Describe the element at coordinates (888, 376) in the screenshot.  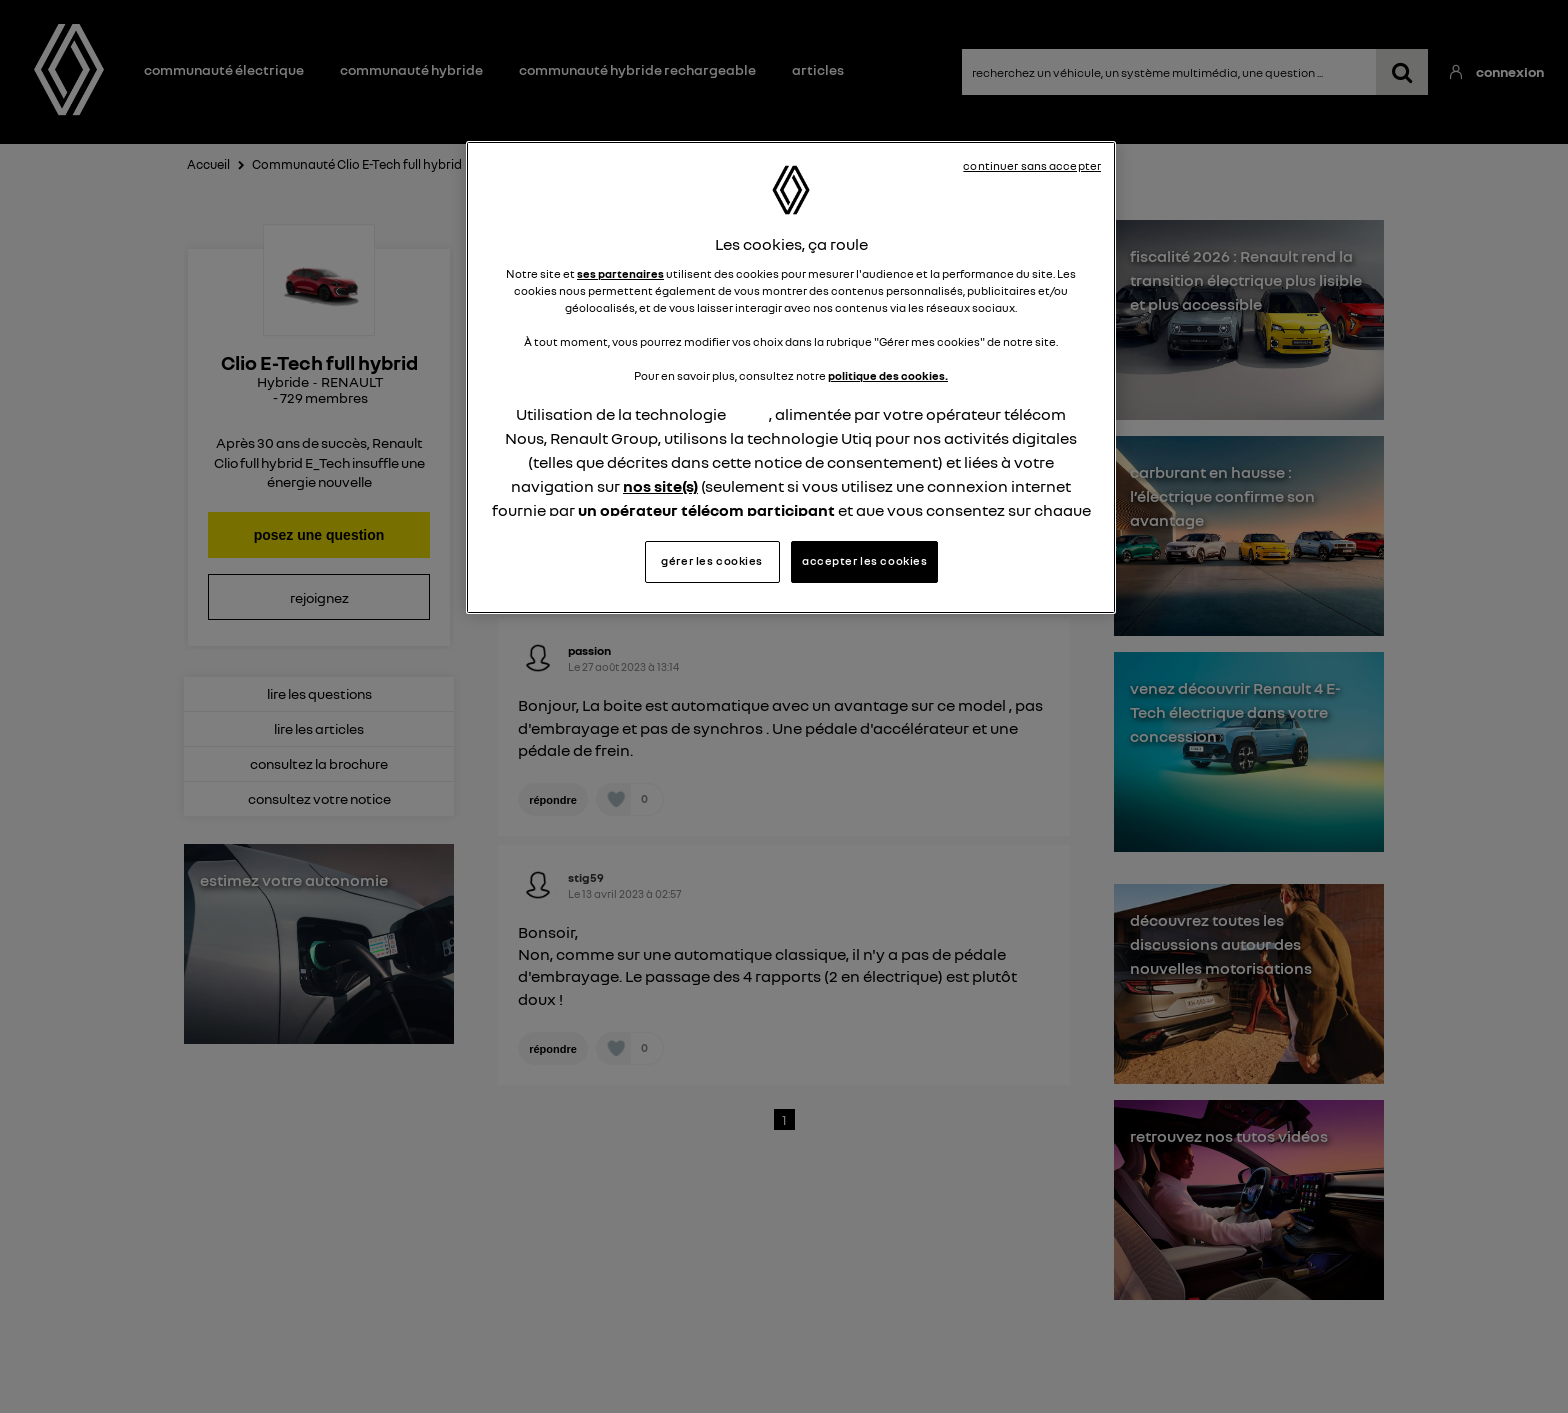
I see `politique des cookies.` at that location.